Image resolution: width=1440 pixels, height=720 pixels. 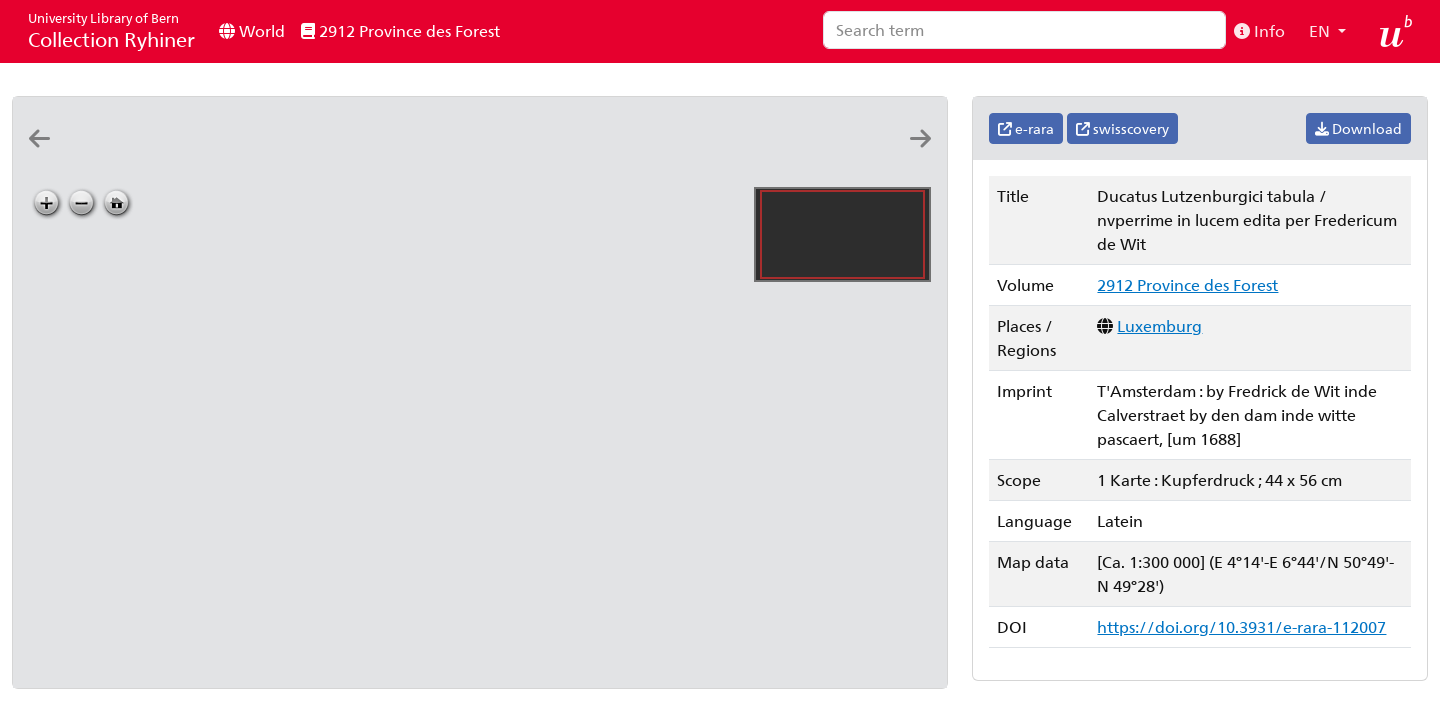 I want to click on Info, so click(x=1259, y=30).